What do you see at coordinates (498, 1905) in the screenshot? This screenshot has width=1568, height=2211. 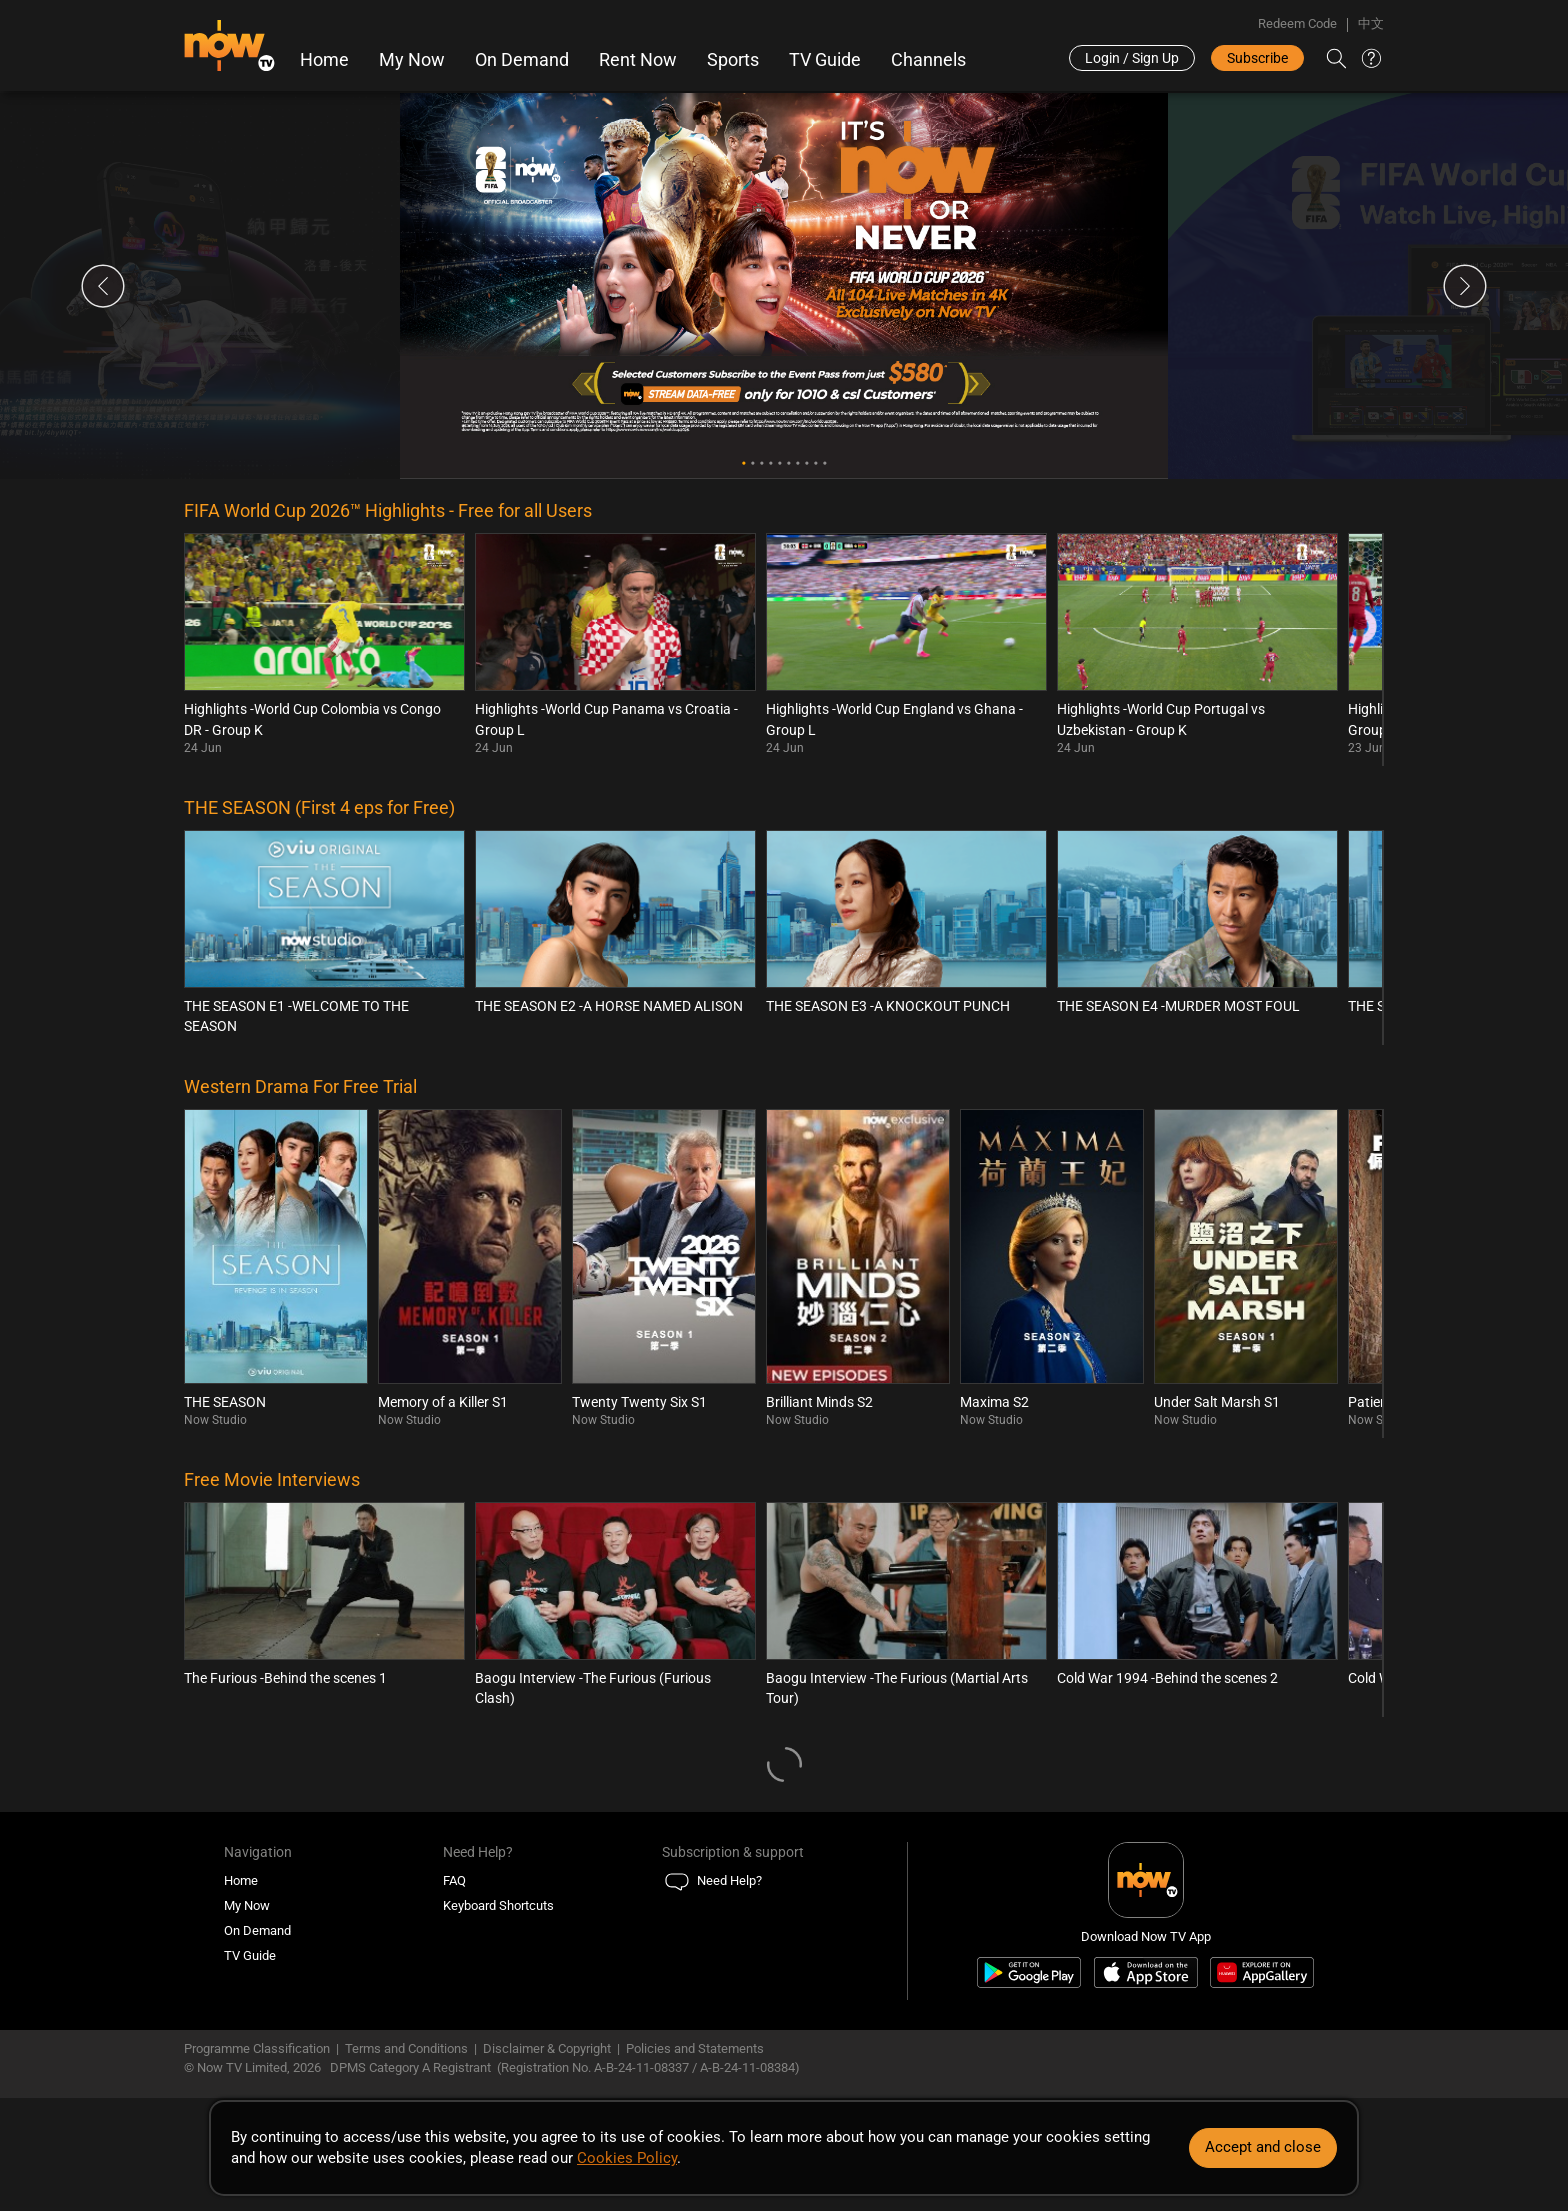 I see `Keyboard Shortcuts` at bounding box center [498, 1905].